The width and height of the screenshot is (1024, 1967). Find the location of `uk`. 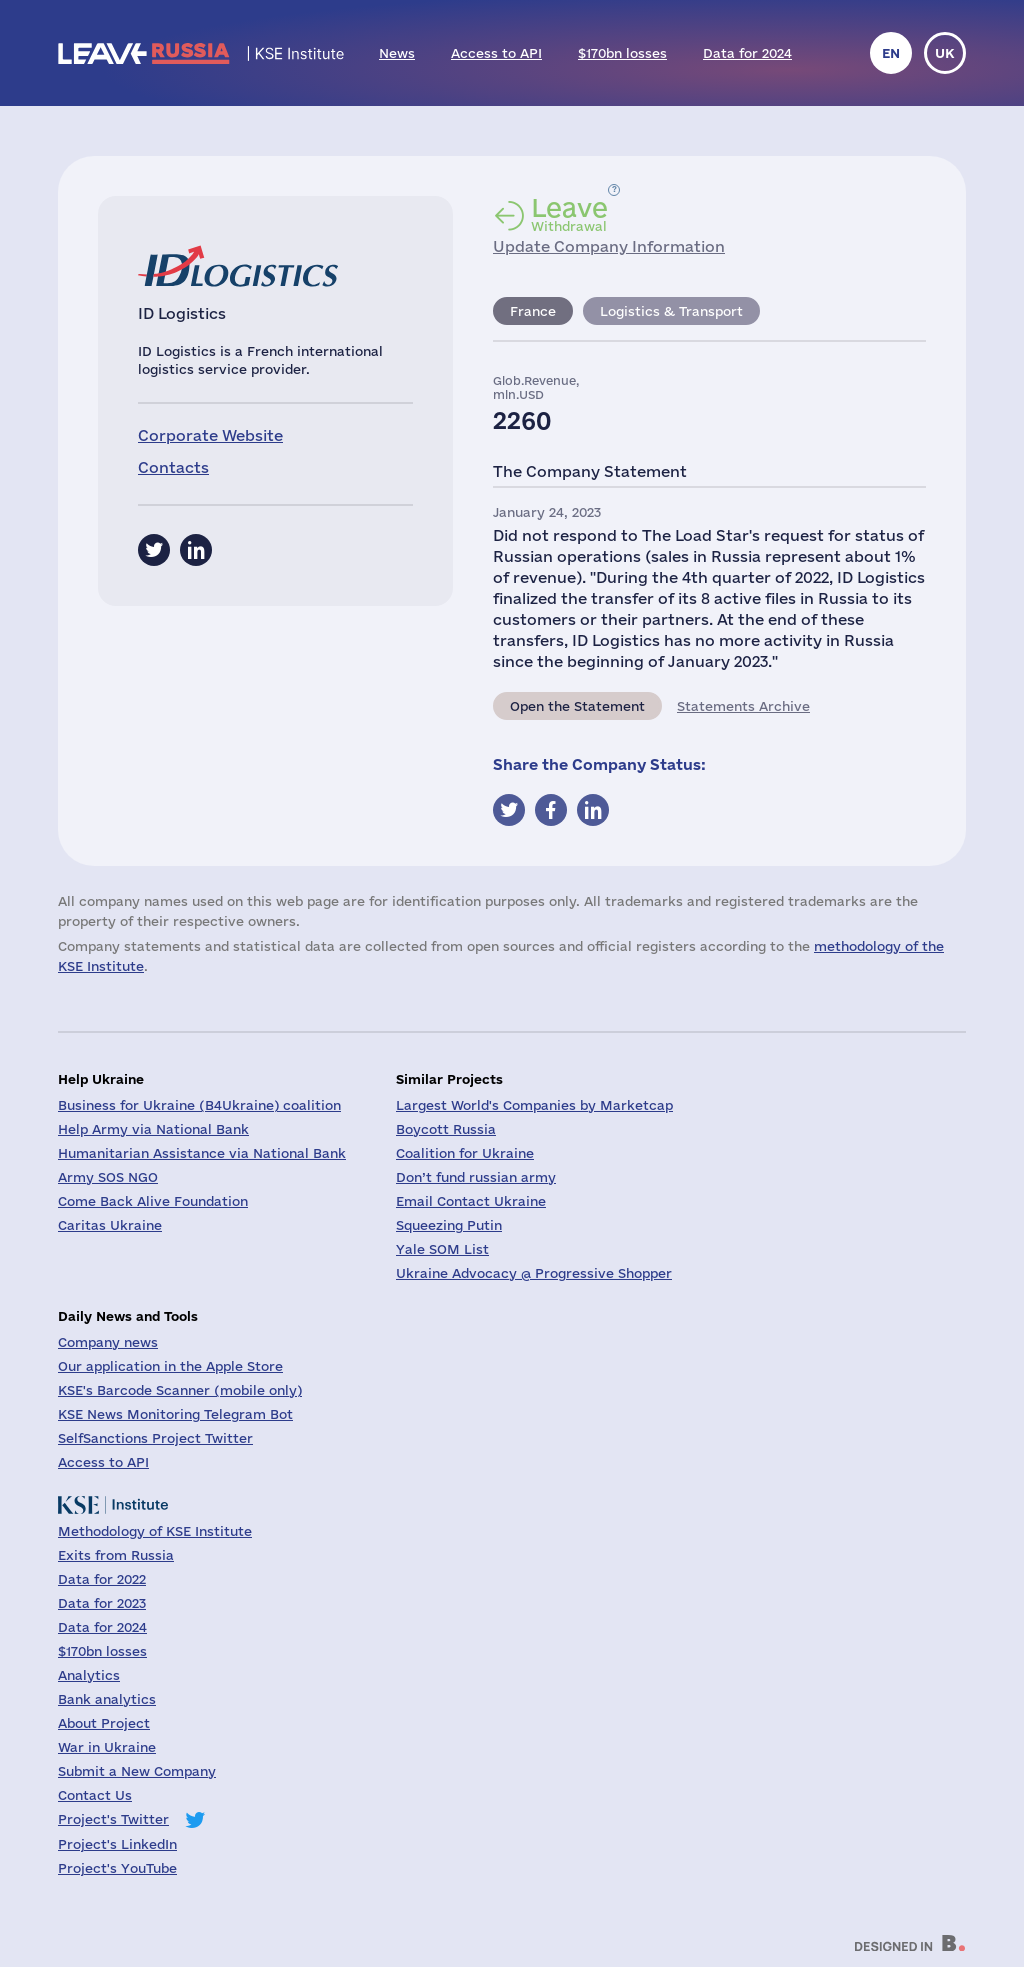

uk is located at coordinates (945, 53).